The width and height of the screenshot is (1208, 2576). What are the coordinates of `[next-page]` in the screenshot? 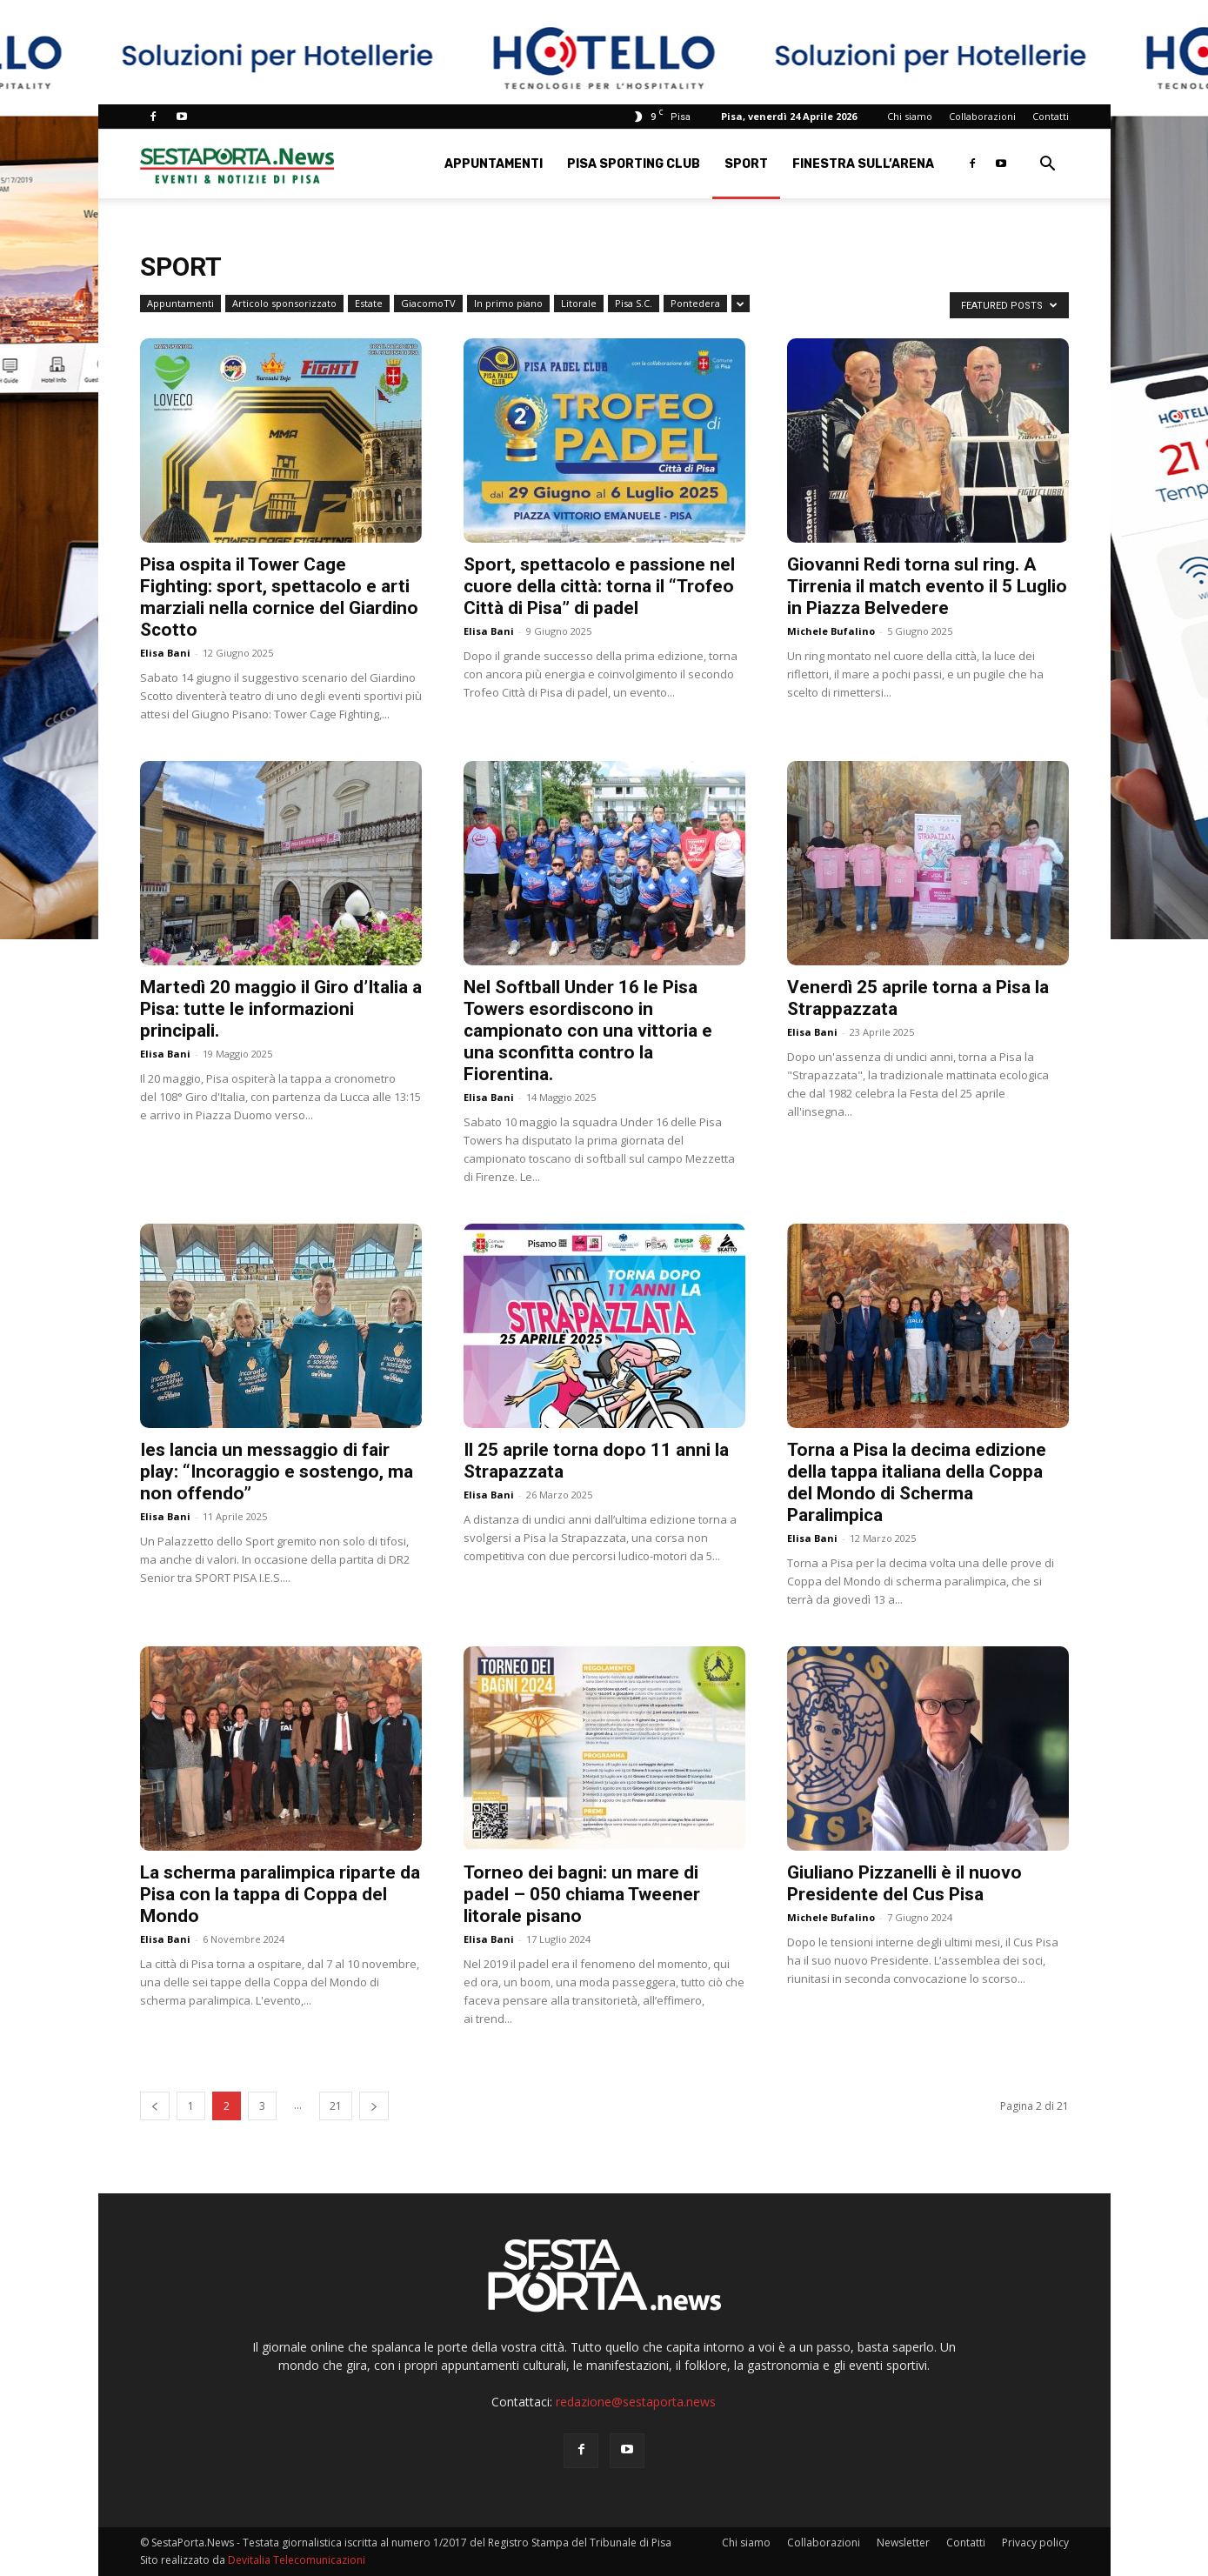 It's located at (374, 2106).